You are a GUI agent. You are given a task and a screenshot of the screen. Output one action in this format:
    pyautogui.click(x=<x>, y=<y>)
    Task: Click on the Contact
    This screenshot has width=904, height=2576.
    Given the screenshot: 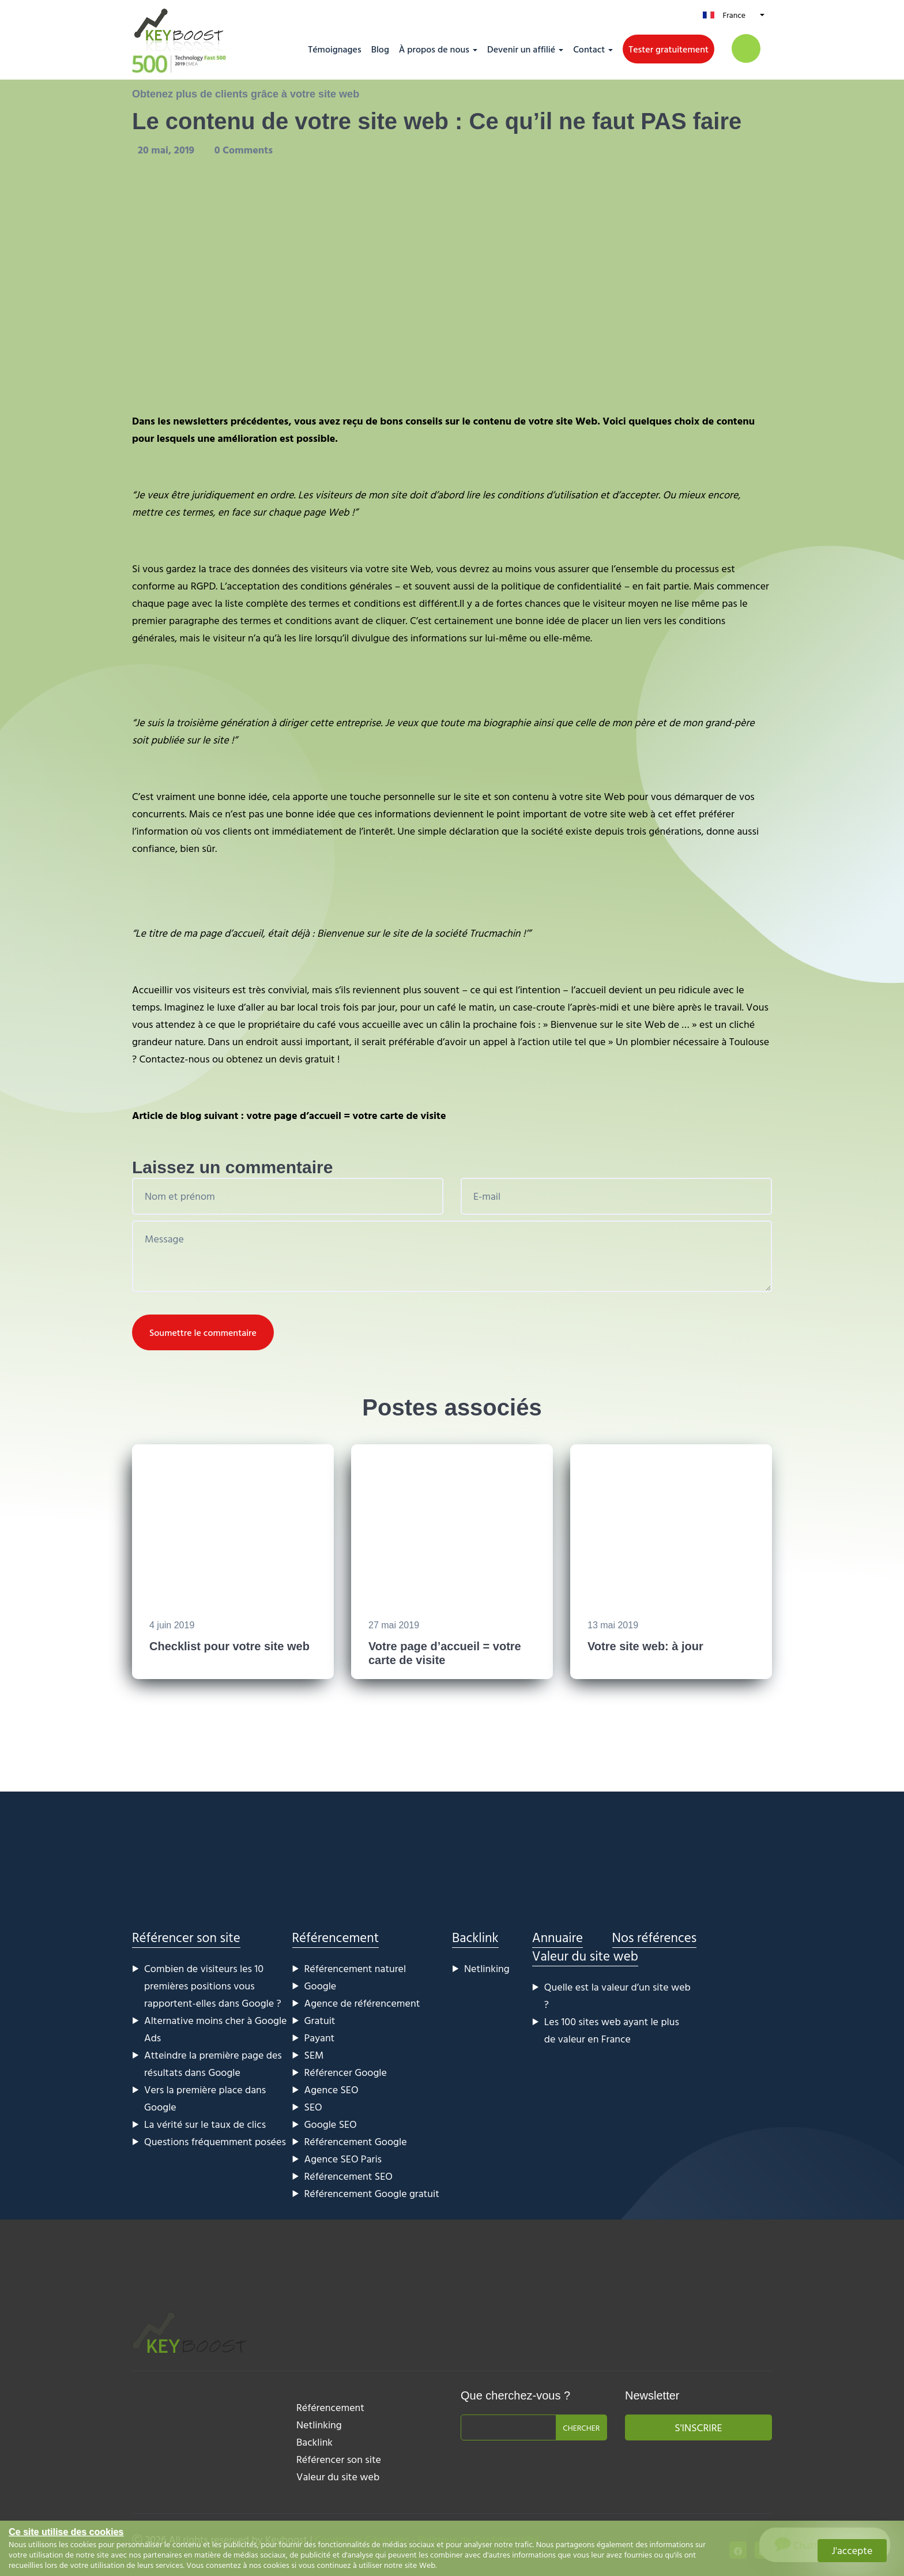 What is the action you would take?
    pyautogui.click(x=589, y=49)
    